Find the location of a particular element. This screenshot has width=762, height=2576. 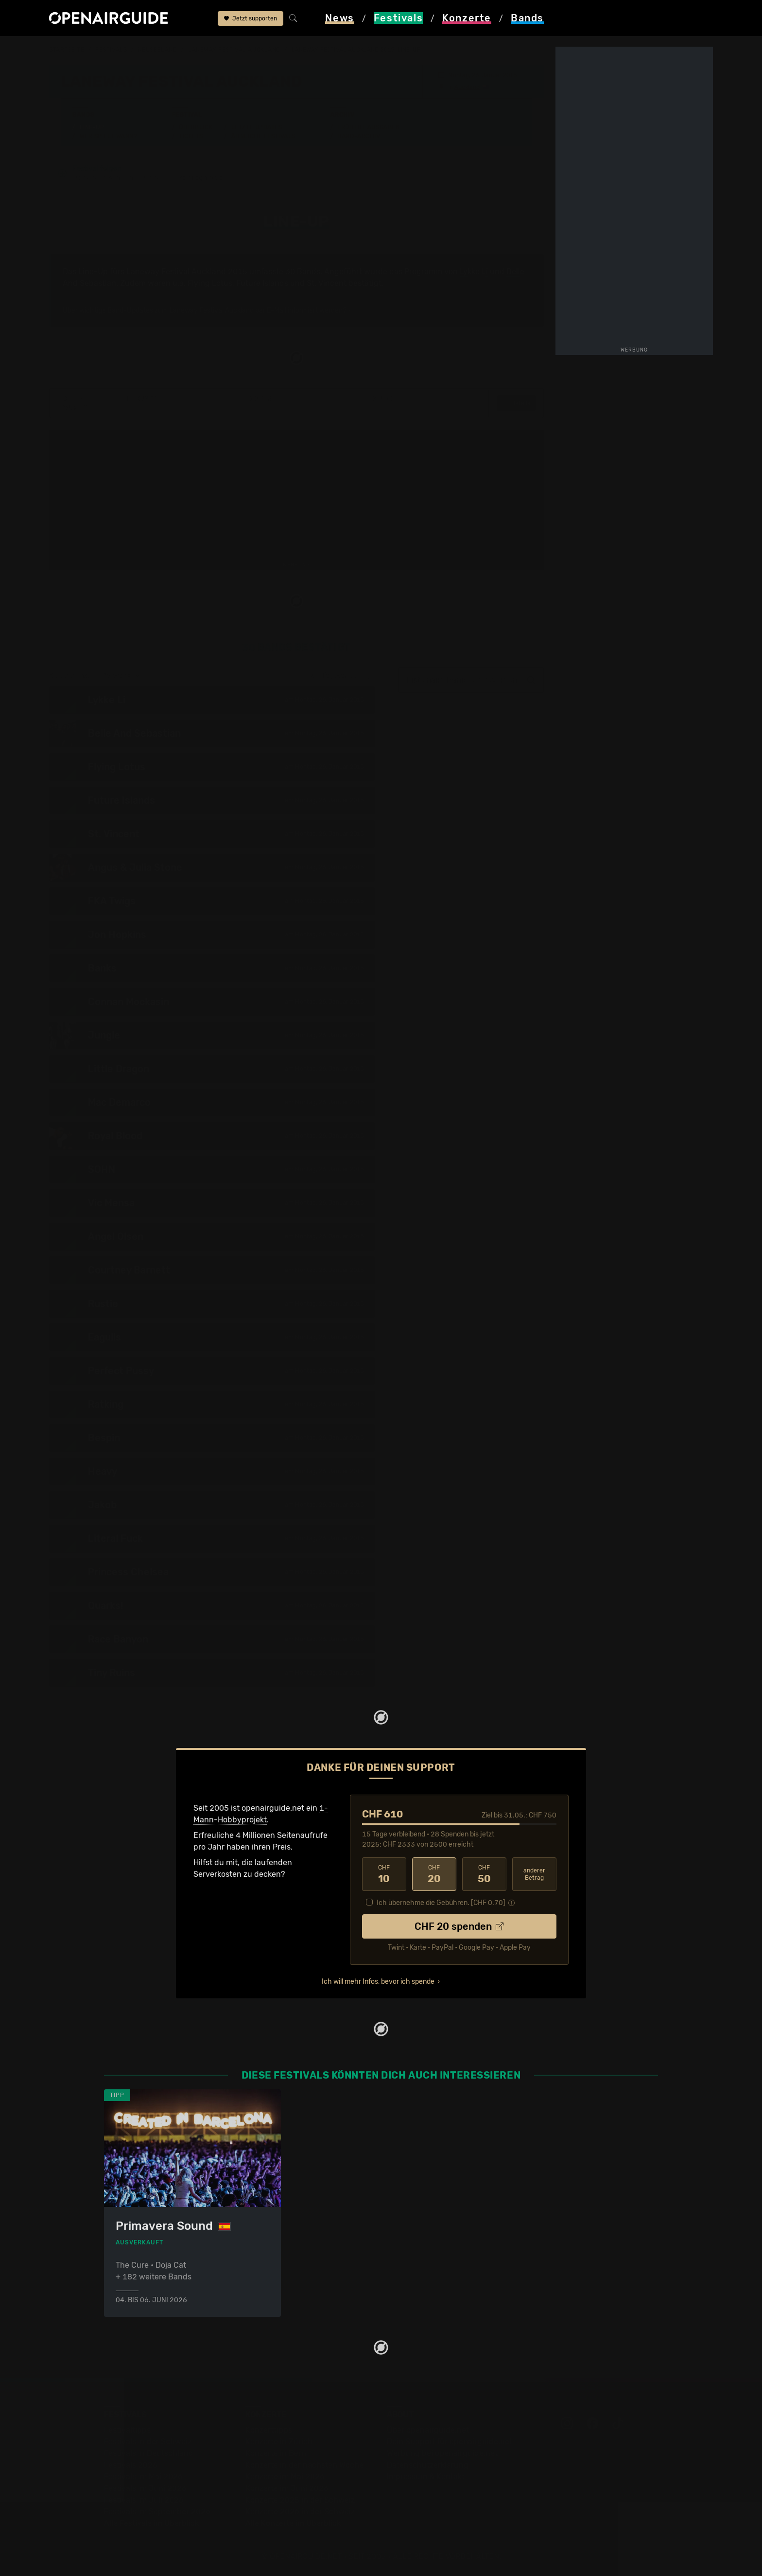

Alle Festivals im Überblick is located at coordinates (151, 2523).